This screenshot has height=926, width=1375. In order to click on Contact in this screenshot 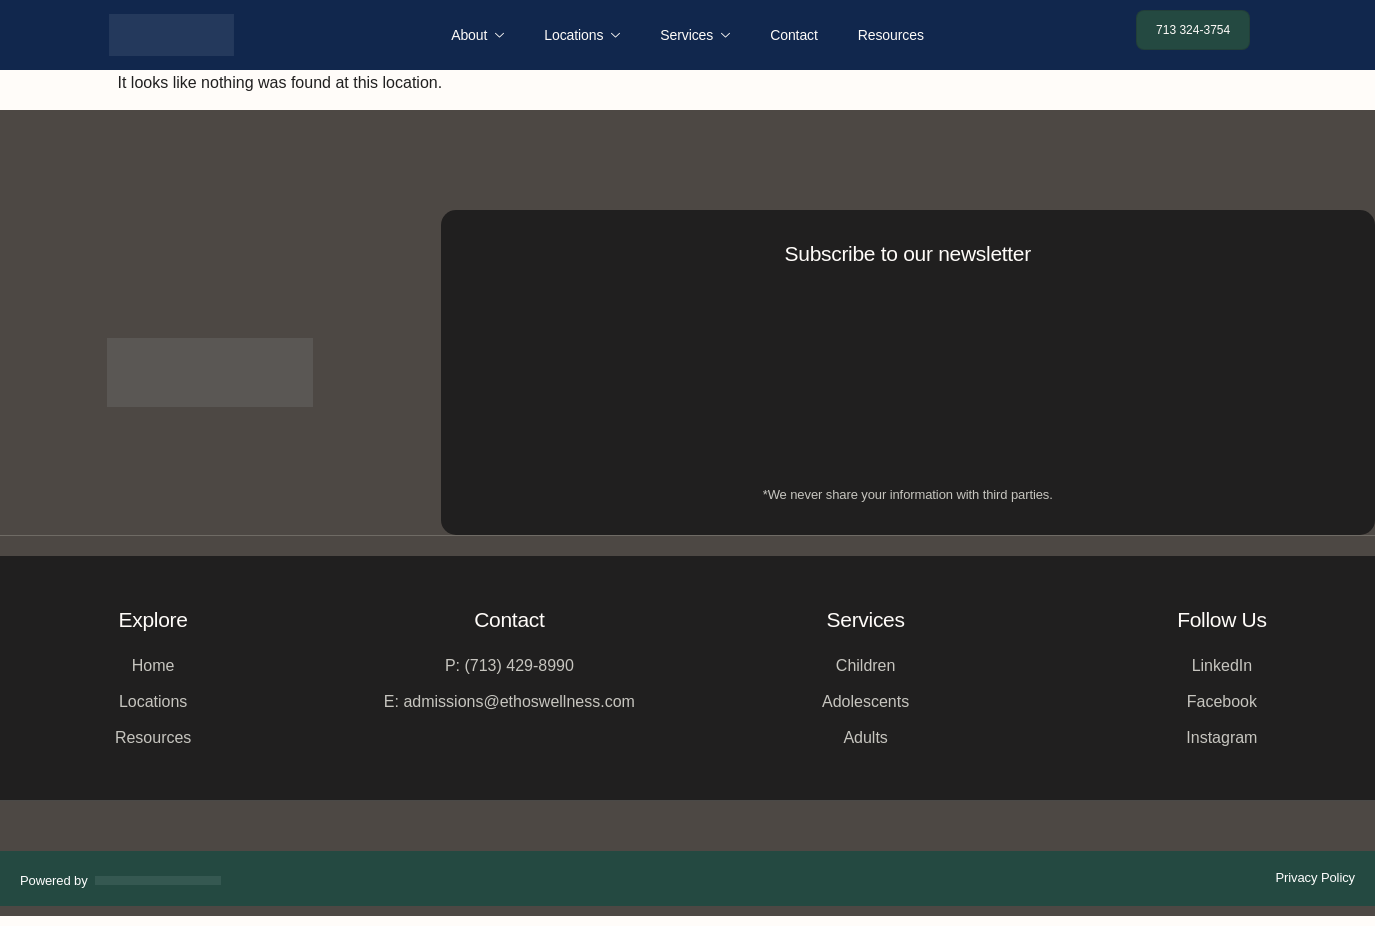, I will do `click(794, 35)`.